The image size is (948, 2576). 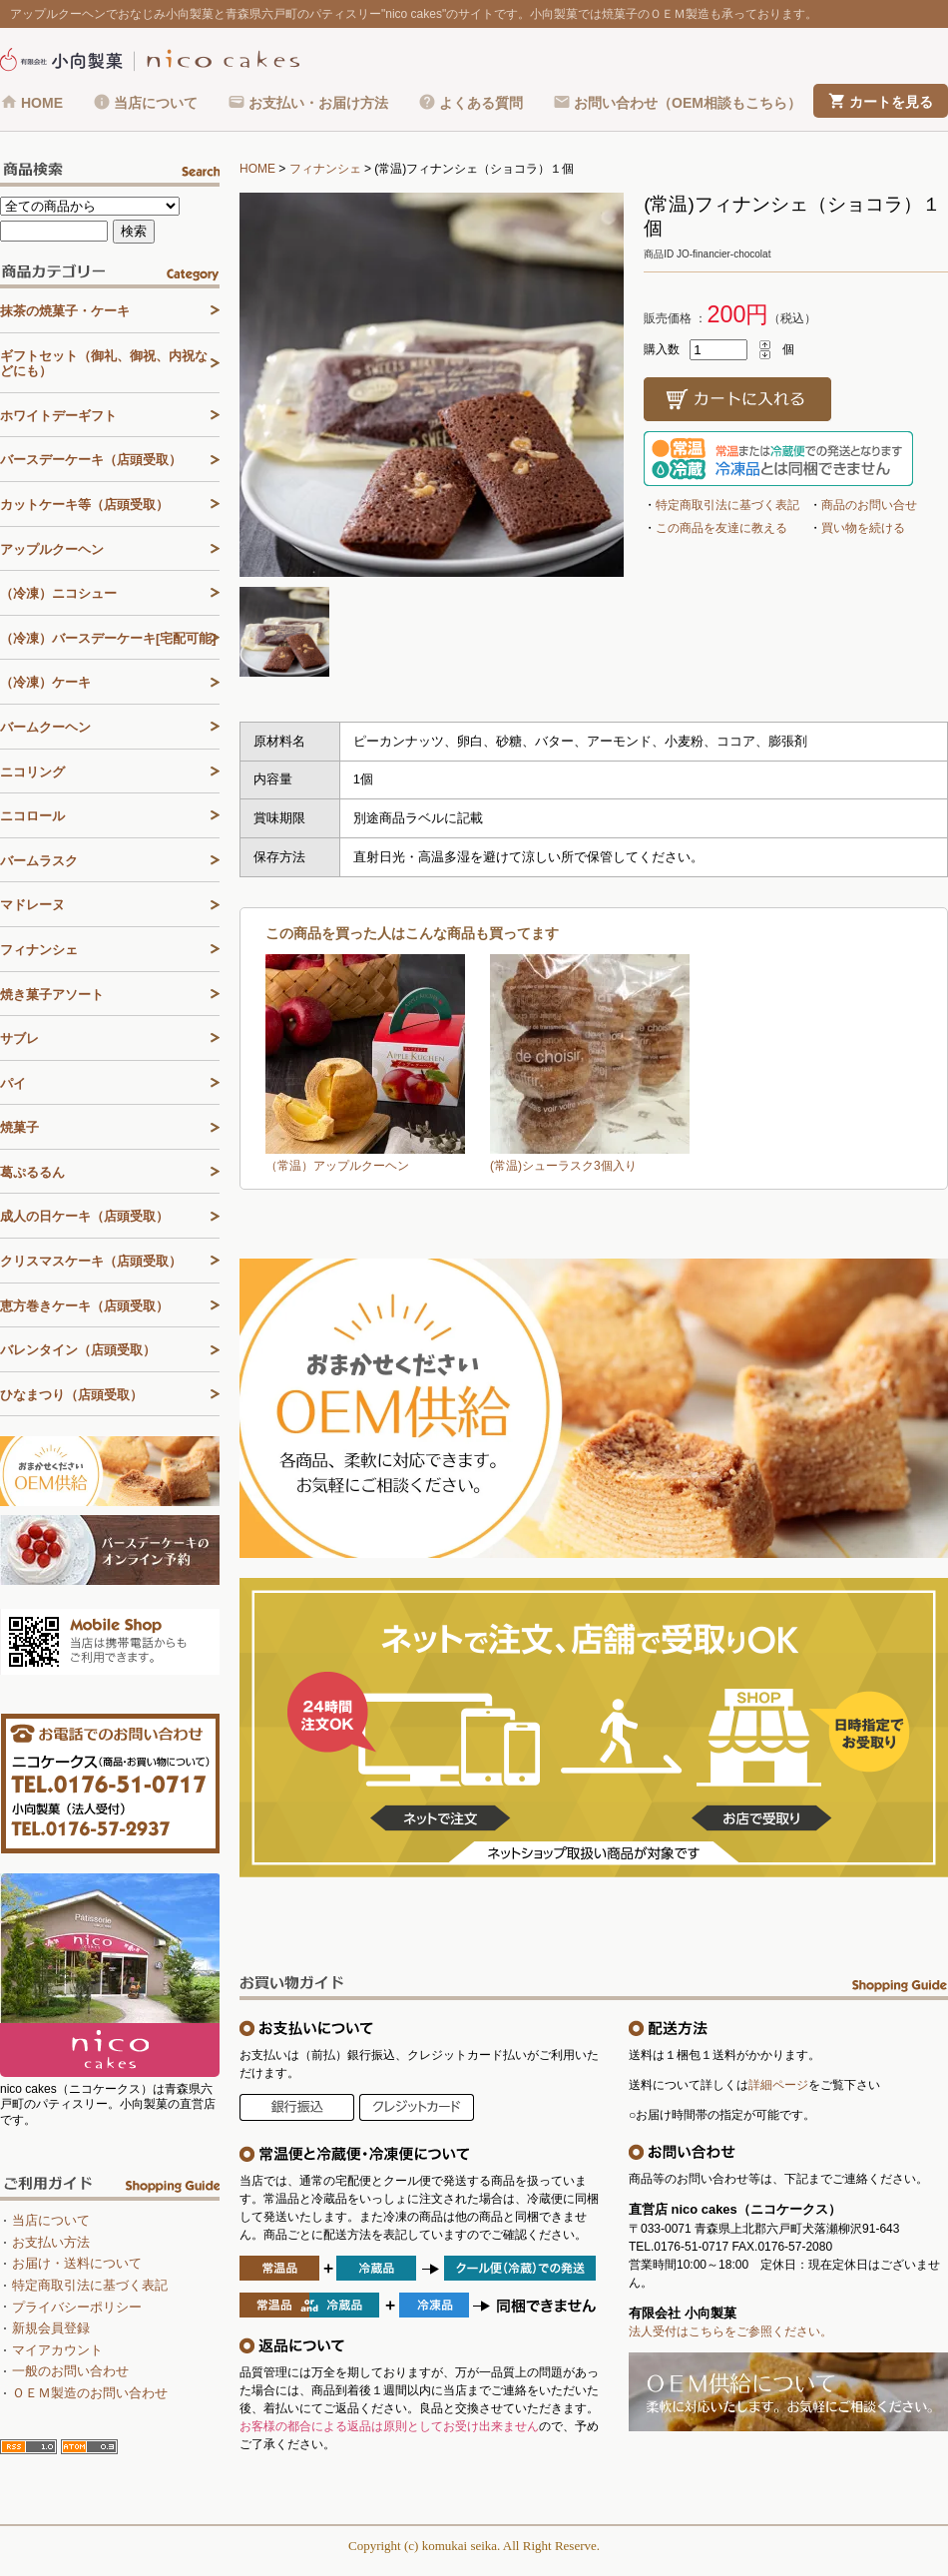 I want to click on ニコロール, so click(x=32, y=815).